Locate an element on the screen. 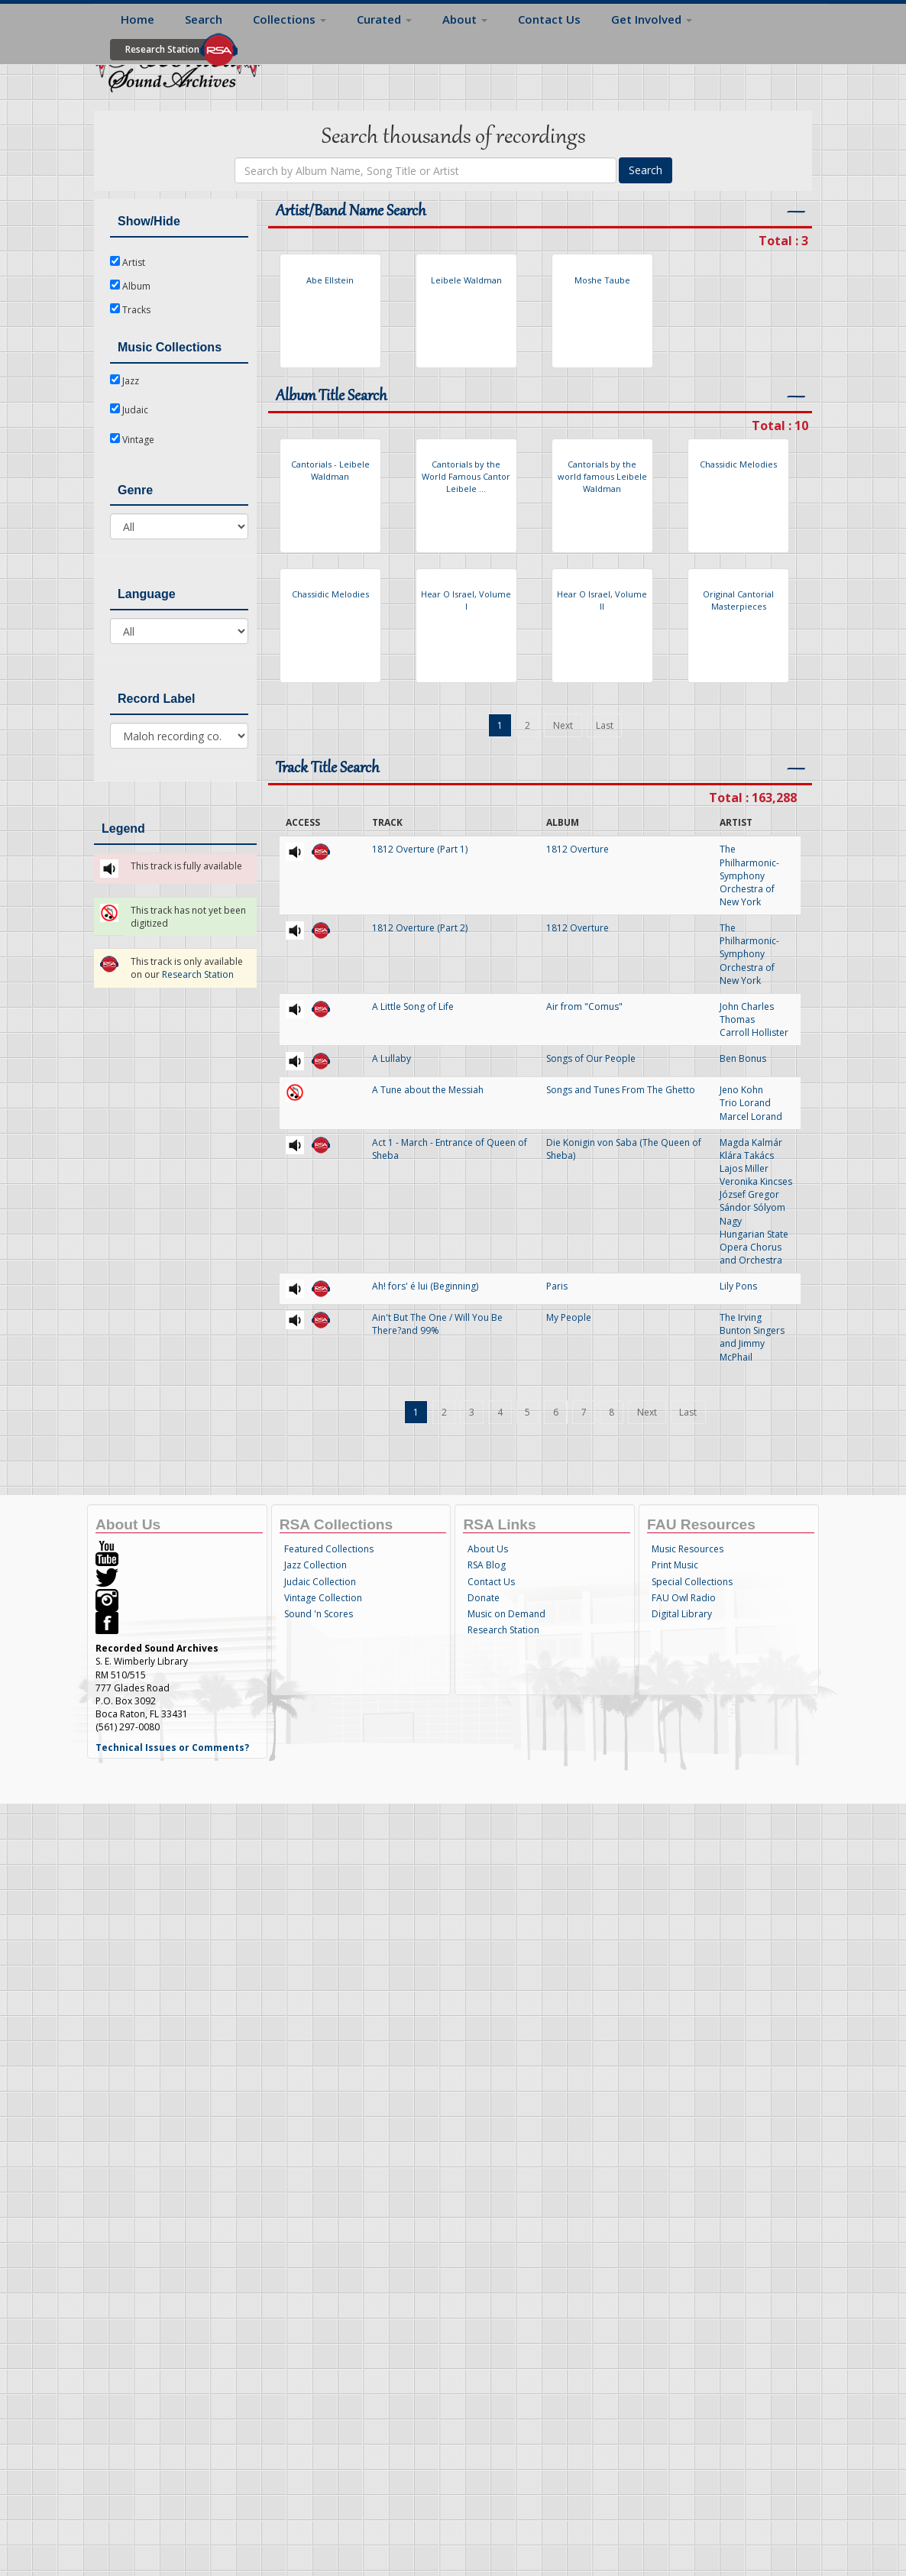  Contact Us is located at coordinates (549, 19).